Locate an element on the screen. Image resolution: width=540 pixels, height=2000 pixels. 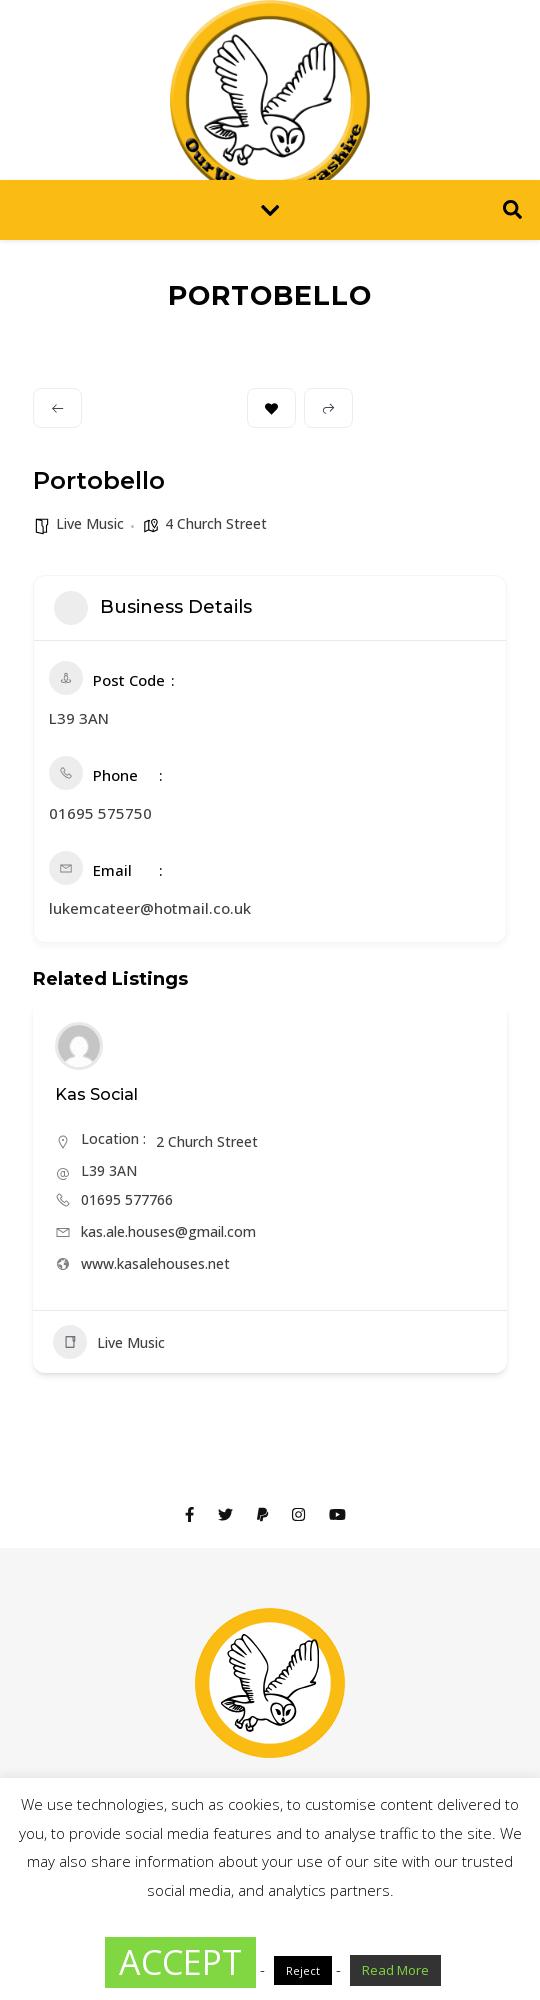
lukemcateer@hotmail.co.uk is located at coordinates (150, 908).